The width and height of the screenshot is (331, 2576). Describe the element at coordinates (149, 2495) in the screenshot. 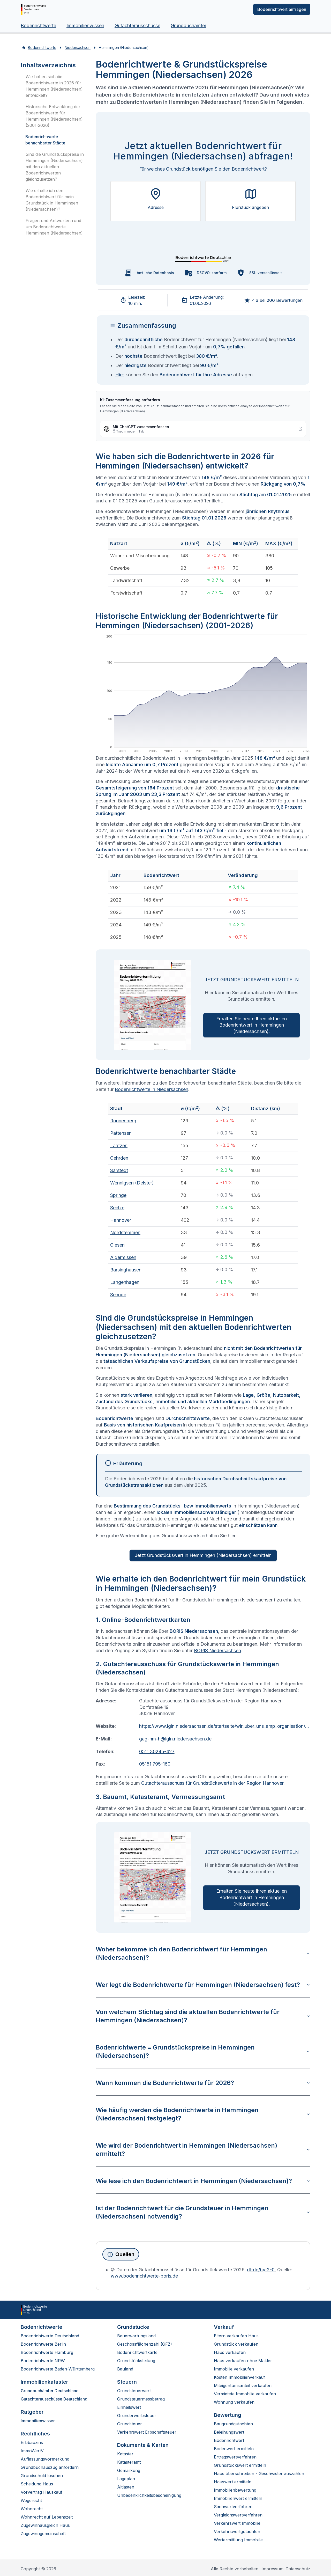

I see `Unbedenklichkeitsbescheinigung` at that location.